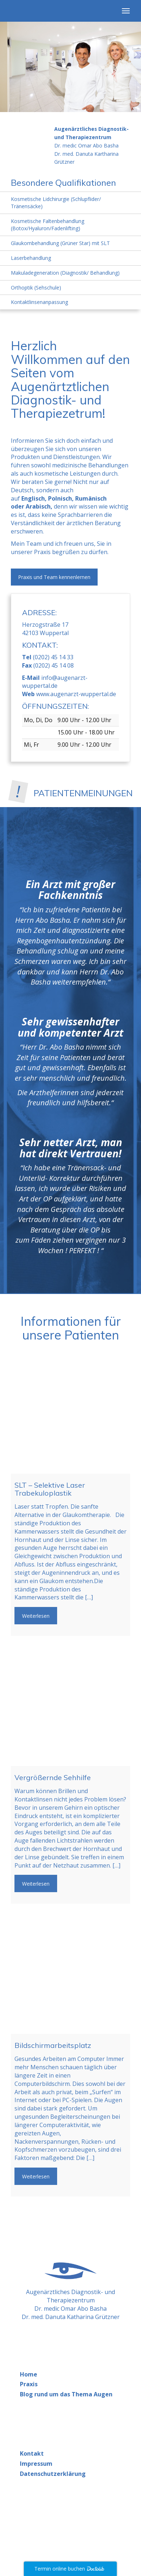 The height and width of the screenshot is (2576, 141). What do you see at coordinates (54, 577) in the screenshot?
I see `Praxis und Team kennenlernen` at bounding box center [54, 577].